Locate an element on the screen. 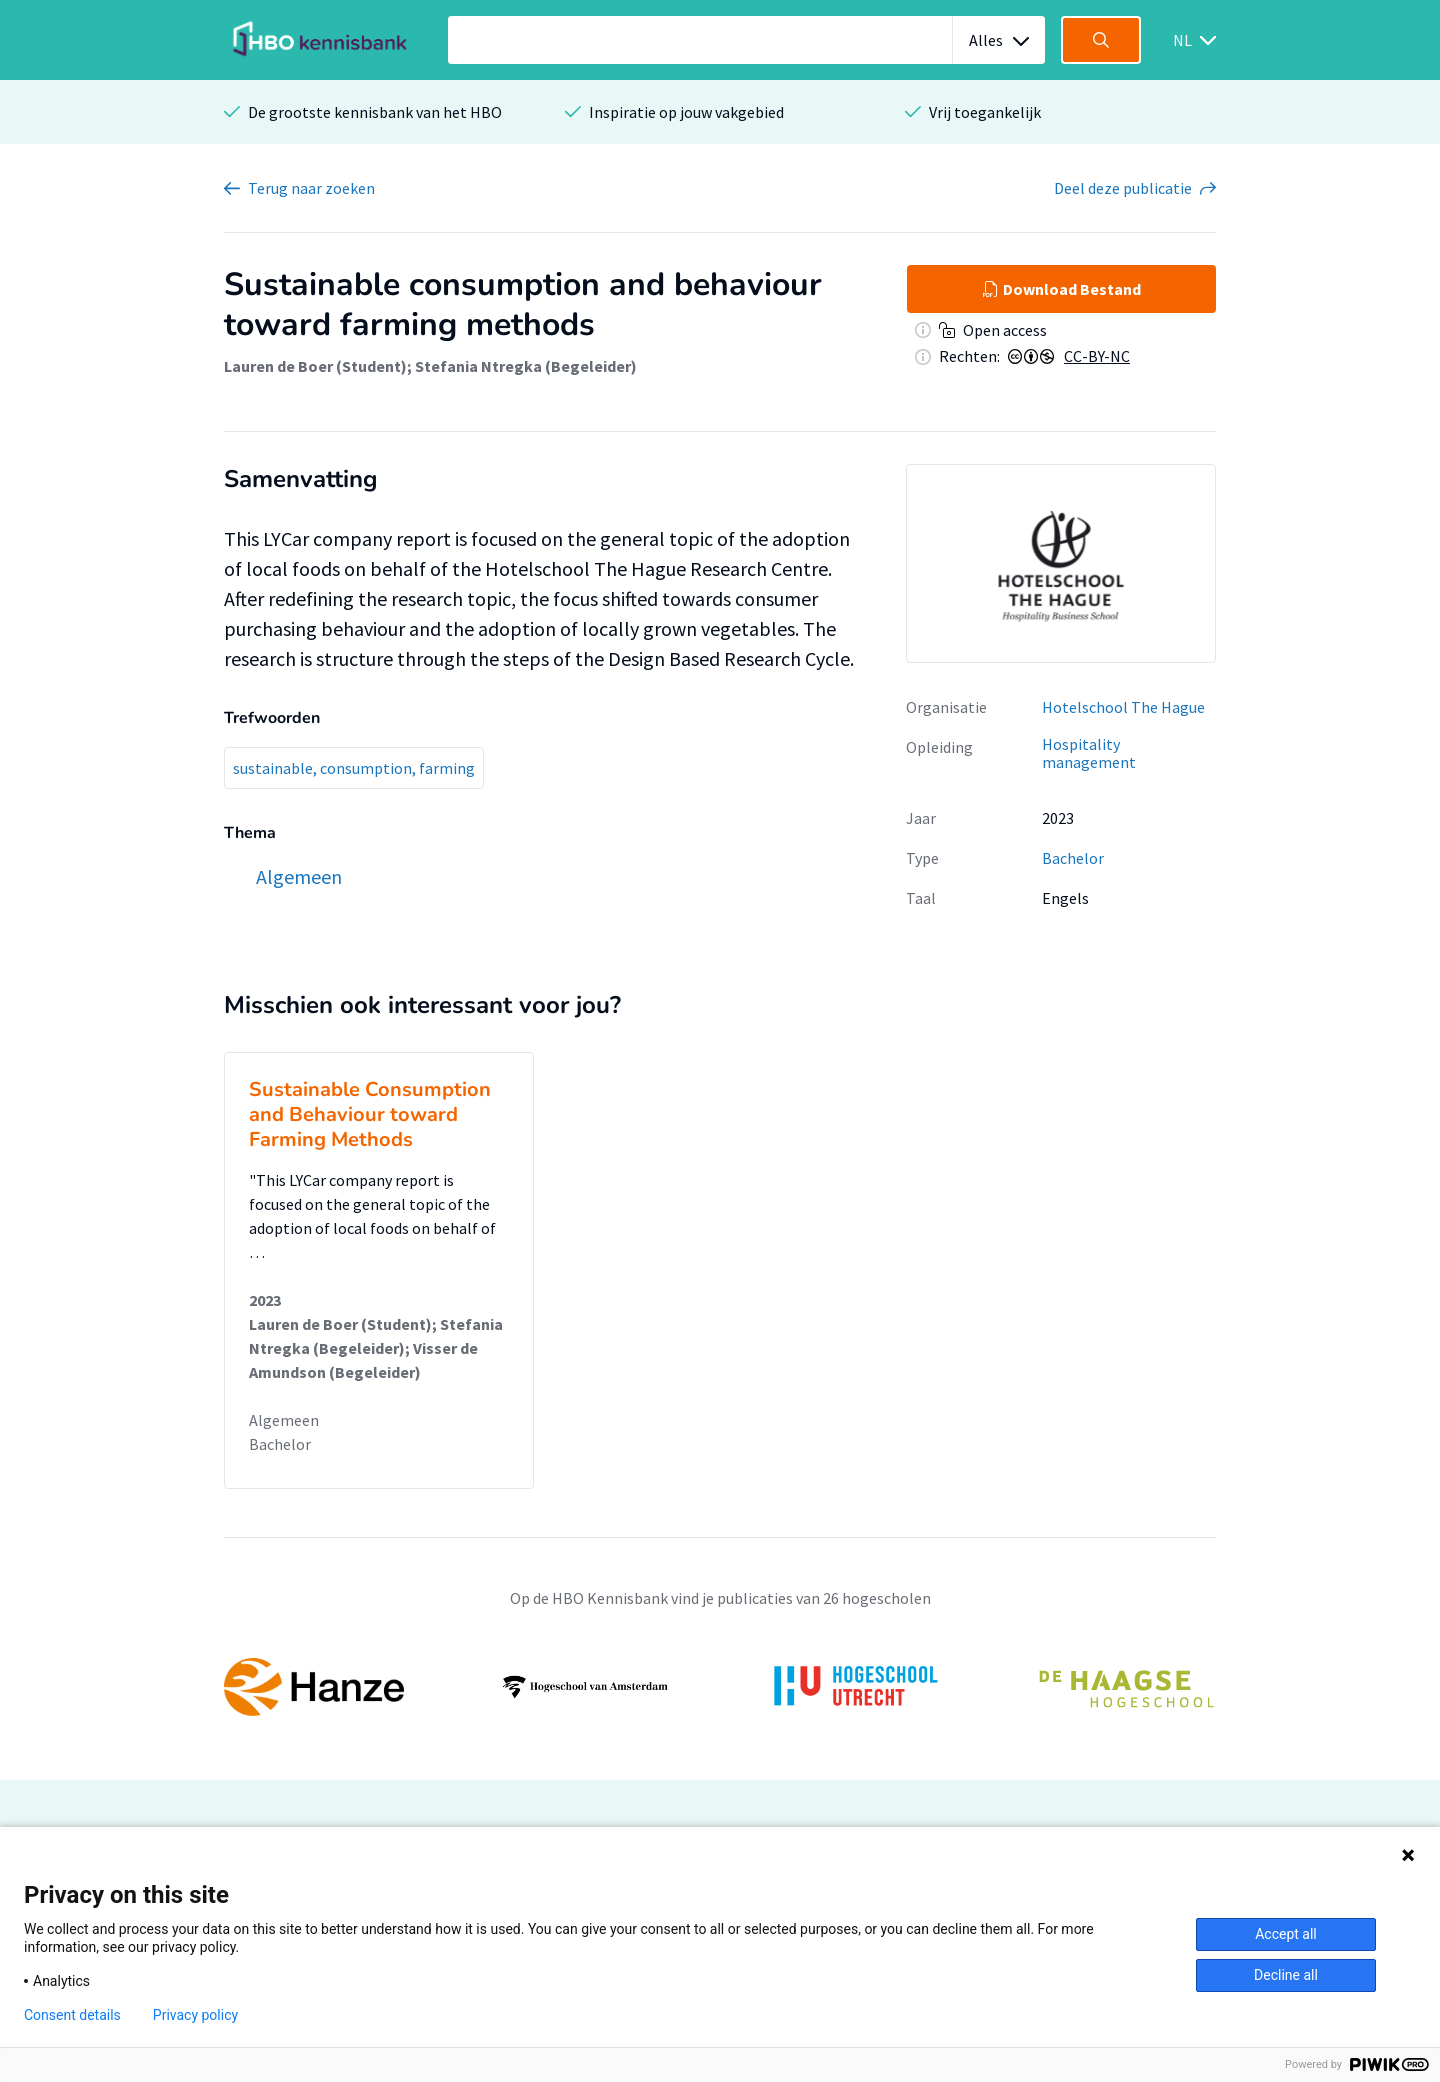 The height and width of the screenshot is (2082, 1440). [option] is located at coordinates (1061, 563).